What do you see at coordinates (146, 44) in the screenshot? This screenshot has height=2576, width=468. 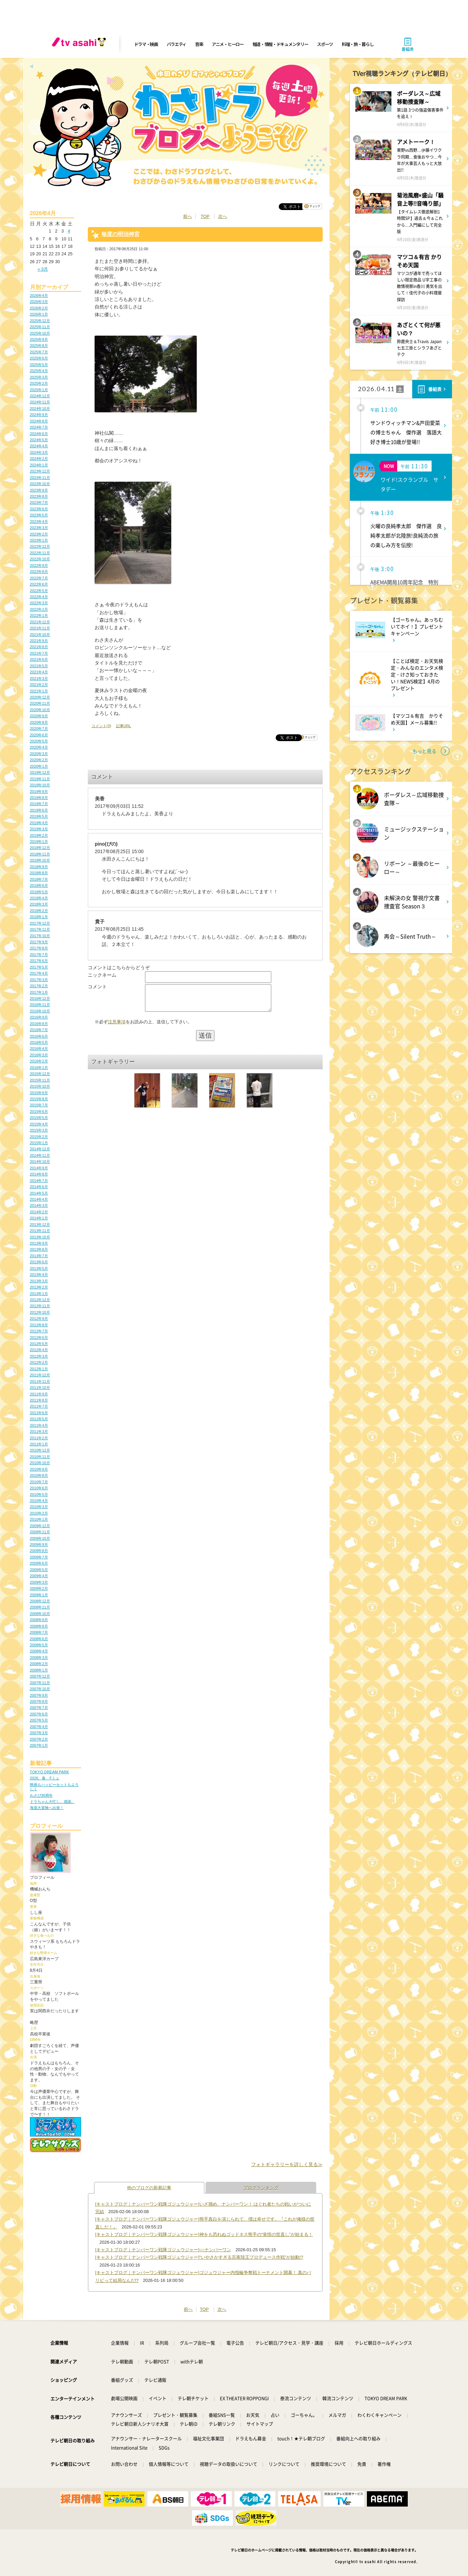 I see `ドラマ・映画` at bounding box center [146, 44].